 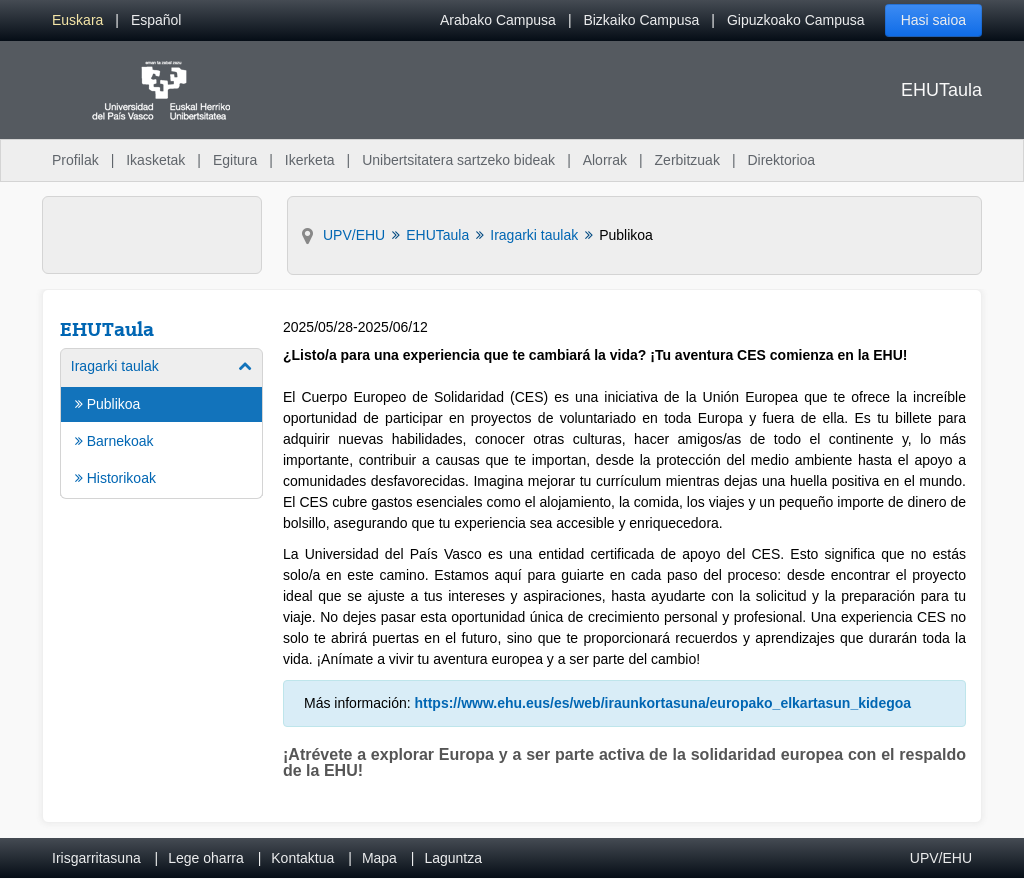 What do you see at coordinates (605, 160) in the screenshot?
I see `Alorrak [menuitem]` at bounding box center [605, 160].